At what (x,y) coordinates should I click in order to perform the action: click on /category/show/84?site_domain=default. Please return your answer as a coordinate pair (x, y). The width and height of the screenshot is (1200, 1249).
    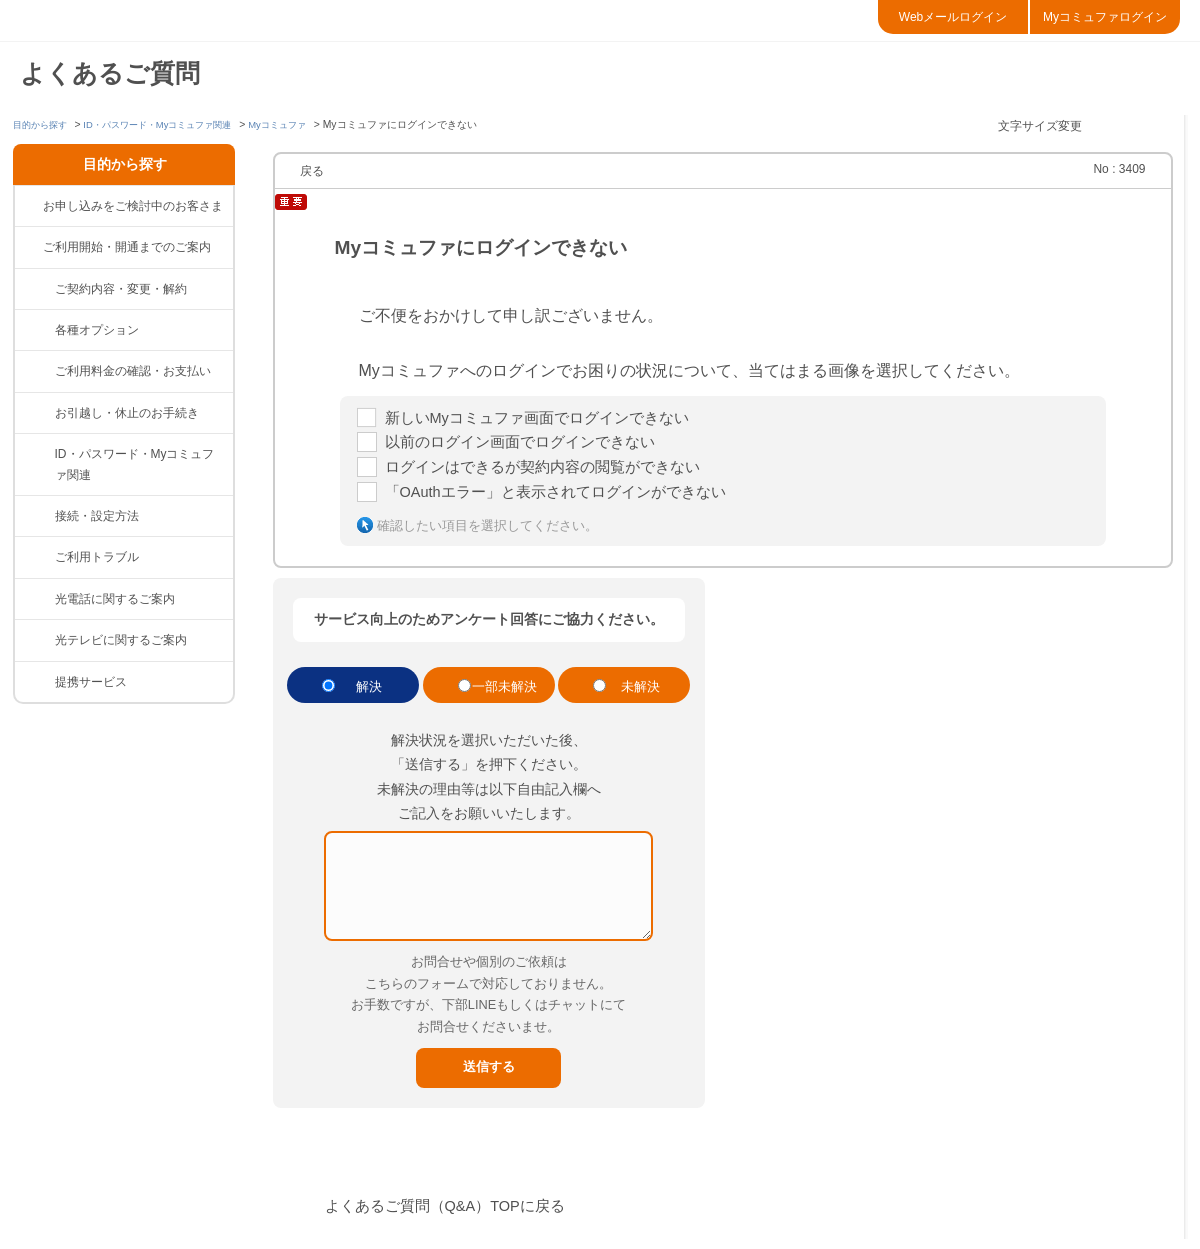
    Looking at the image, I should click on (35, 557).